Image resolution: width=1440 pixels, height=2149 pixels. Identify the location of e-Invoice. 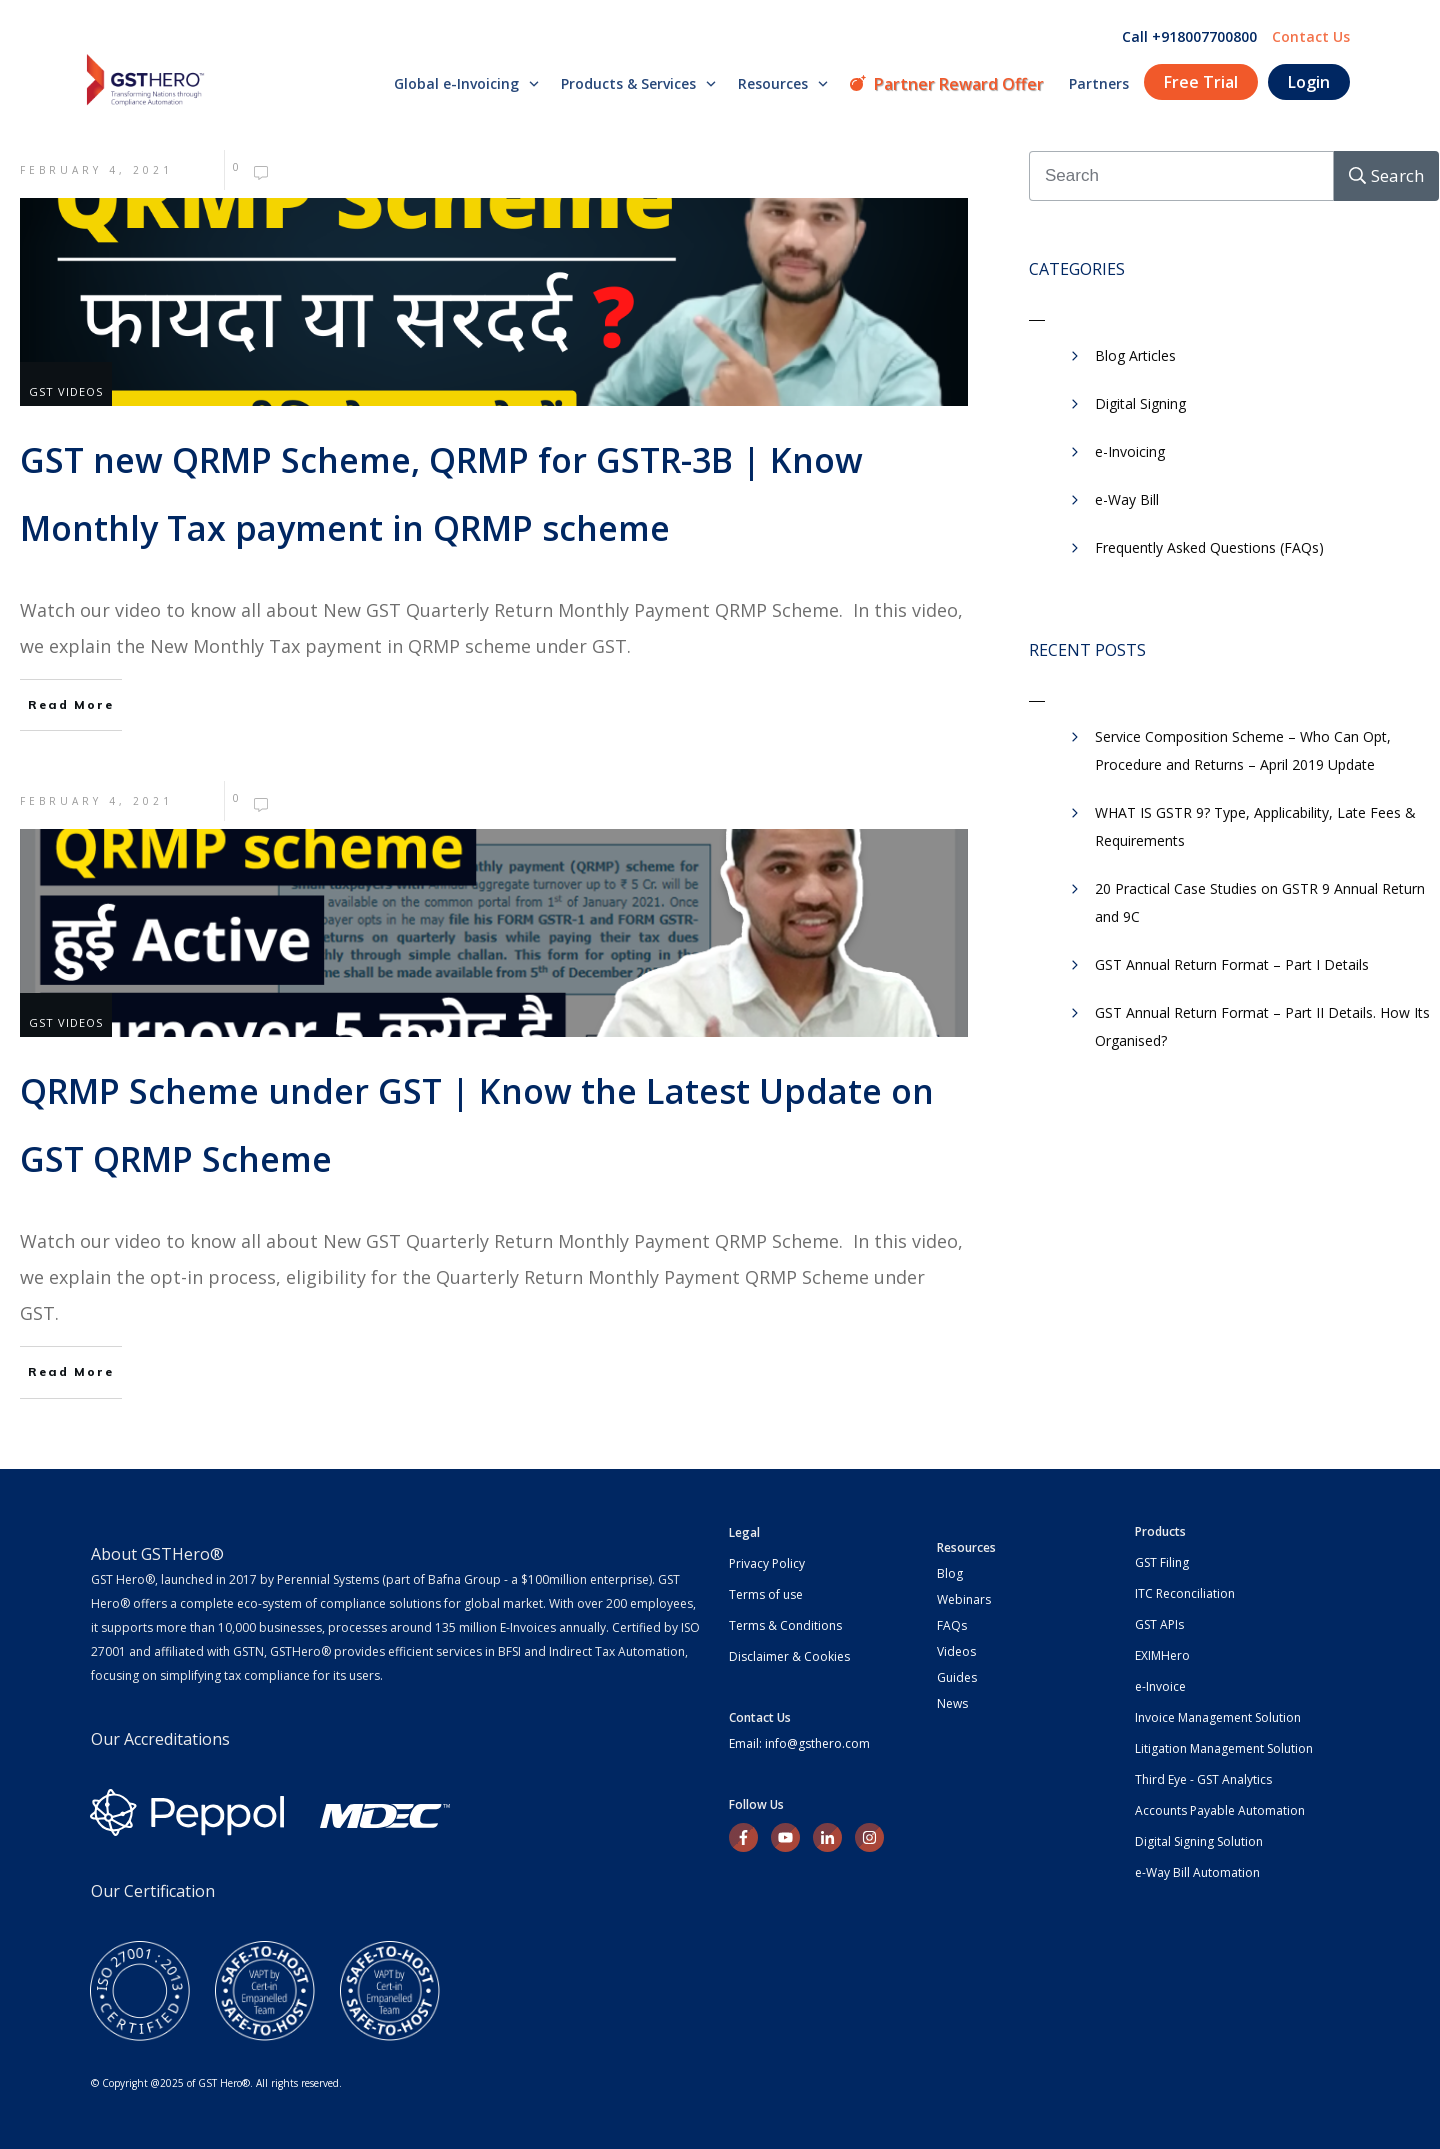
(1160, 1686).